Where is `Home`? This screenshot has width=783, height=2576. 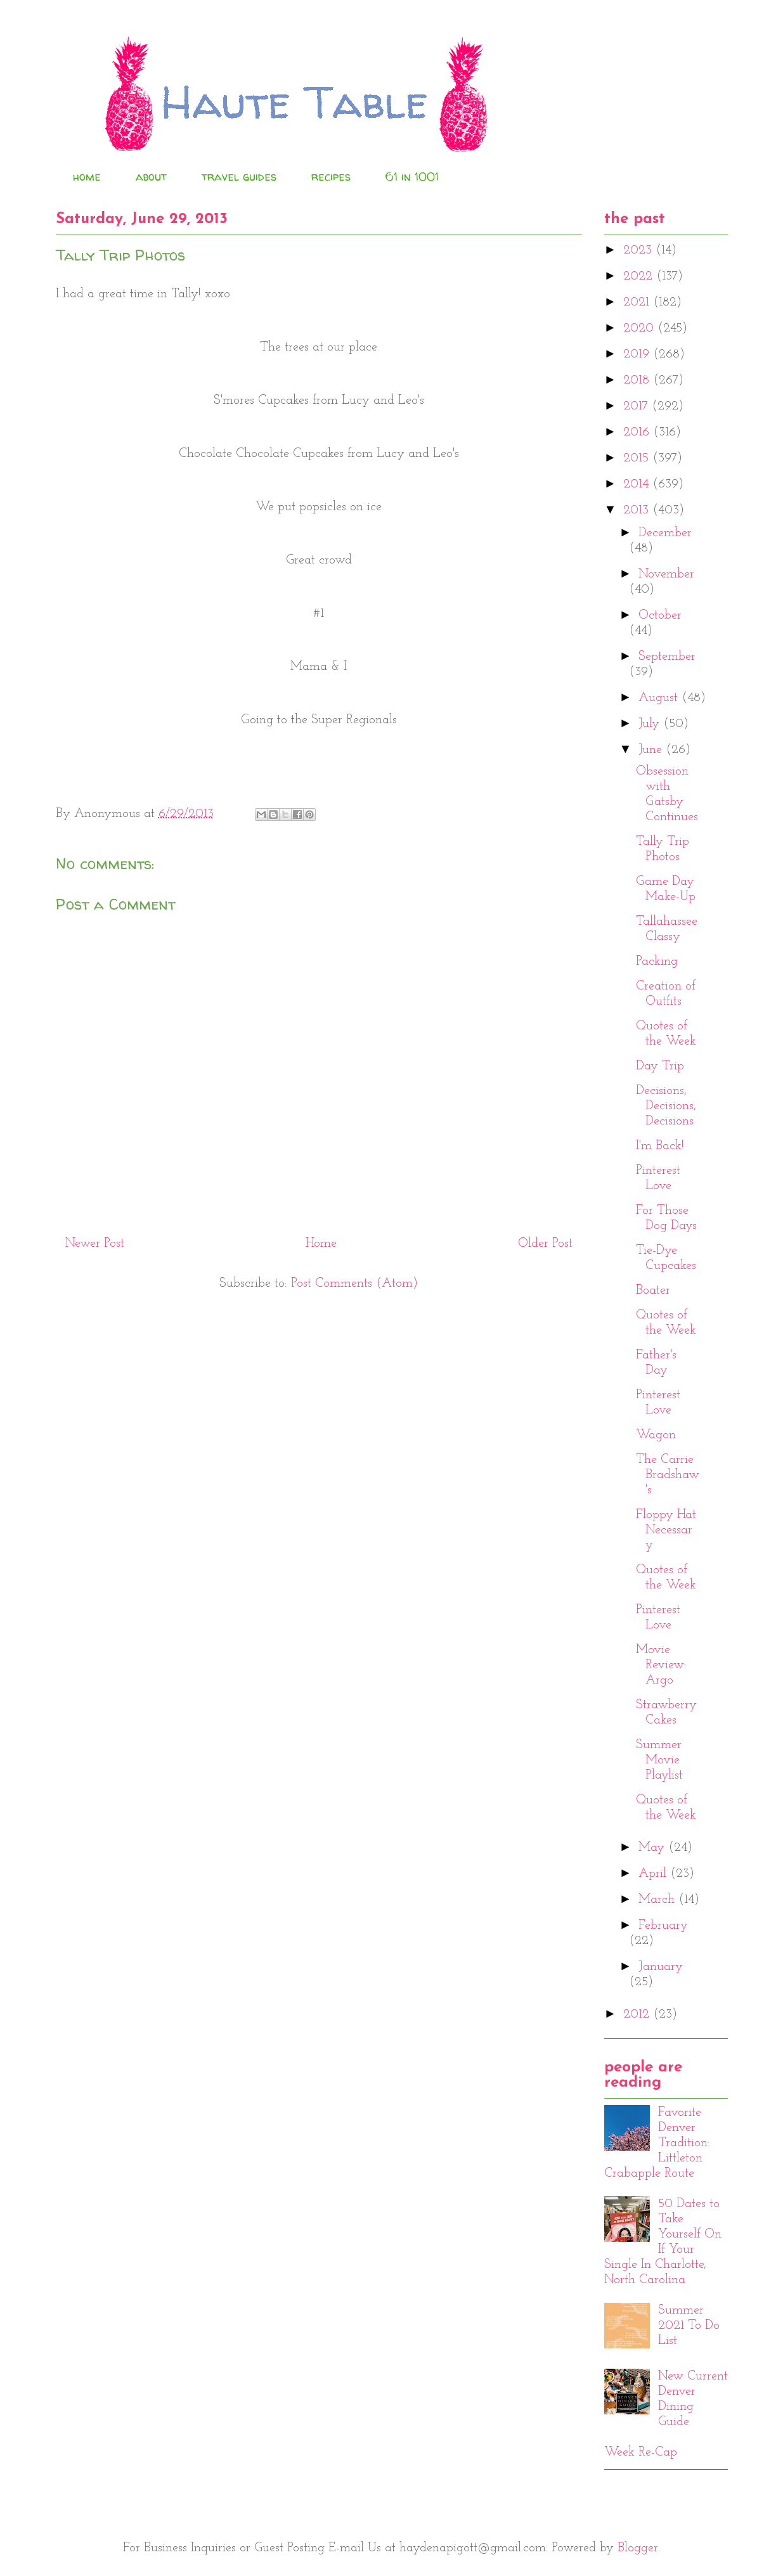
Home is located at coordinates (321, 1243).